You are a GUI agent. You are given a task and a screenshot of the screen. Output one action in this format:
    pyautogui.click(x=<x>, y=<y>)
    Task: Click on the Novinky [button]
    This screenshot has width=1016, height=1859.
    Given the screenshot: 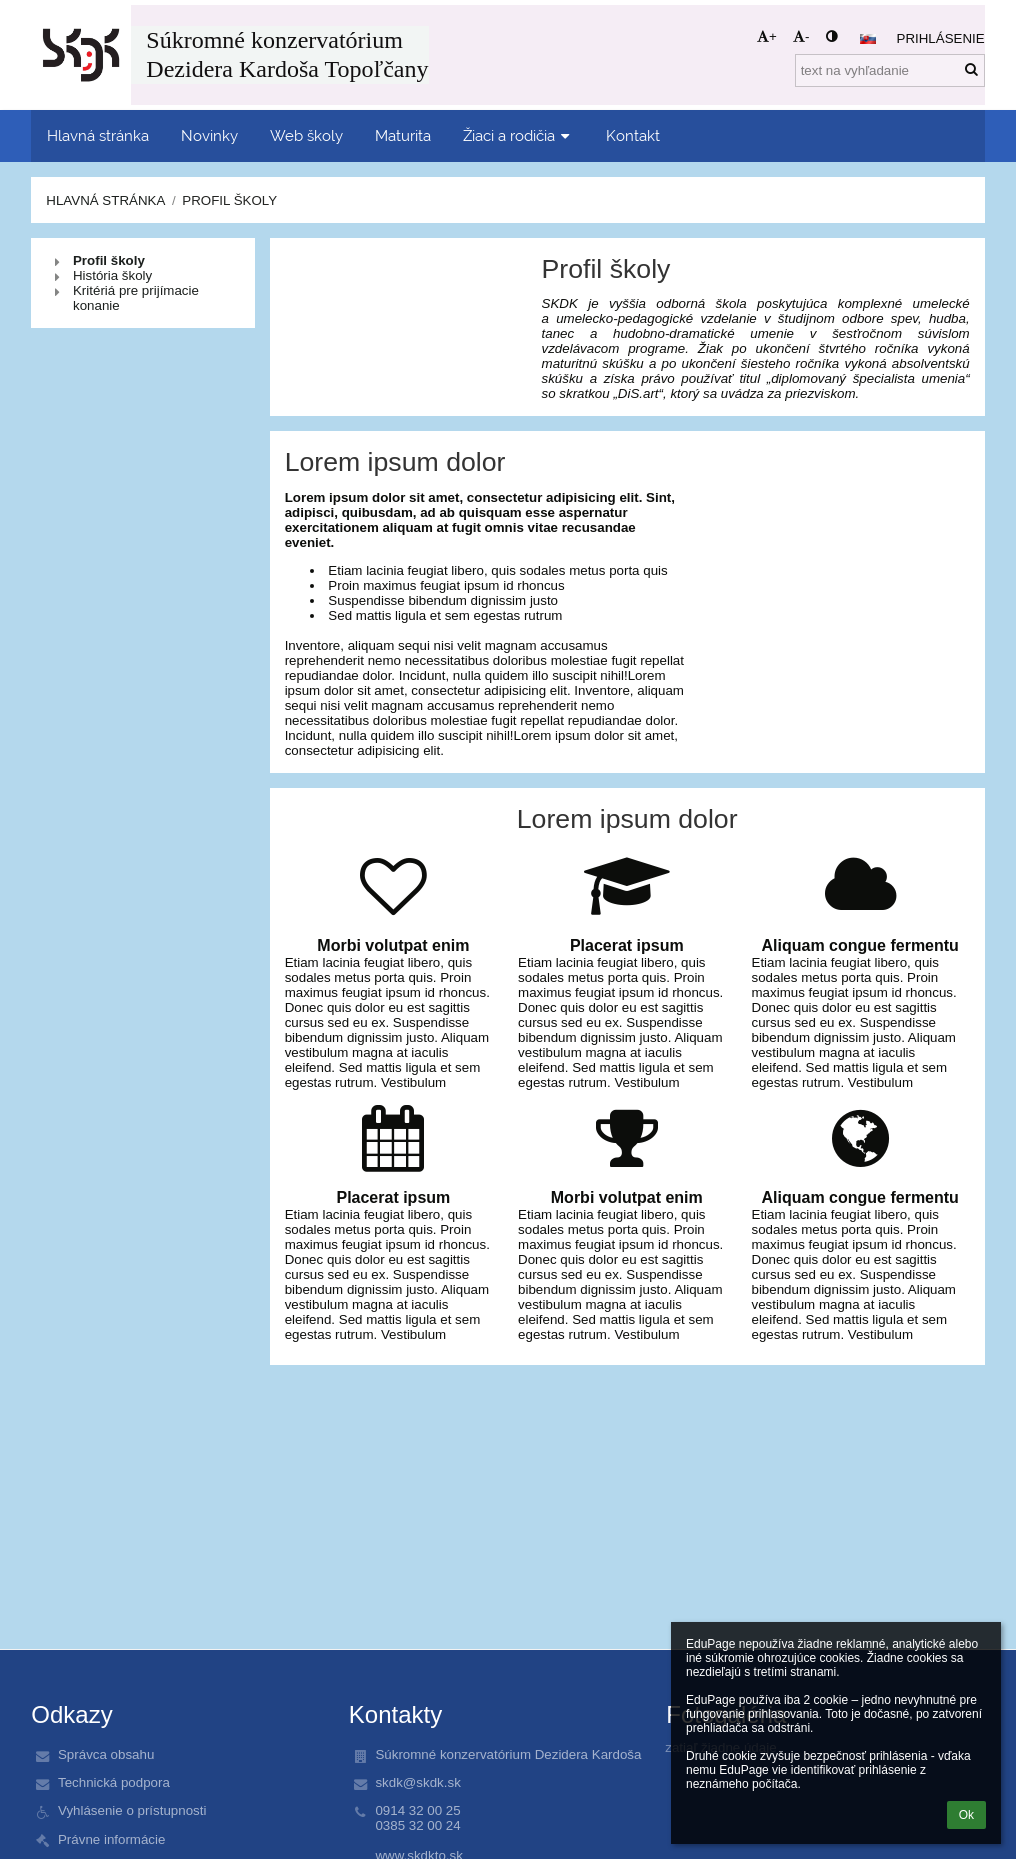 What is the action you would take?
    pyautogui.click(x=209, y=135)
    